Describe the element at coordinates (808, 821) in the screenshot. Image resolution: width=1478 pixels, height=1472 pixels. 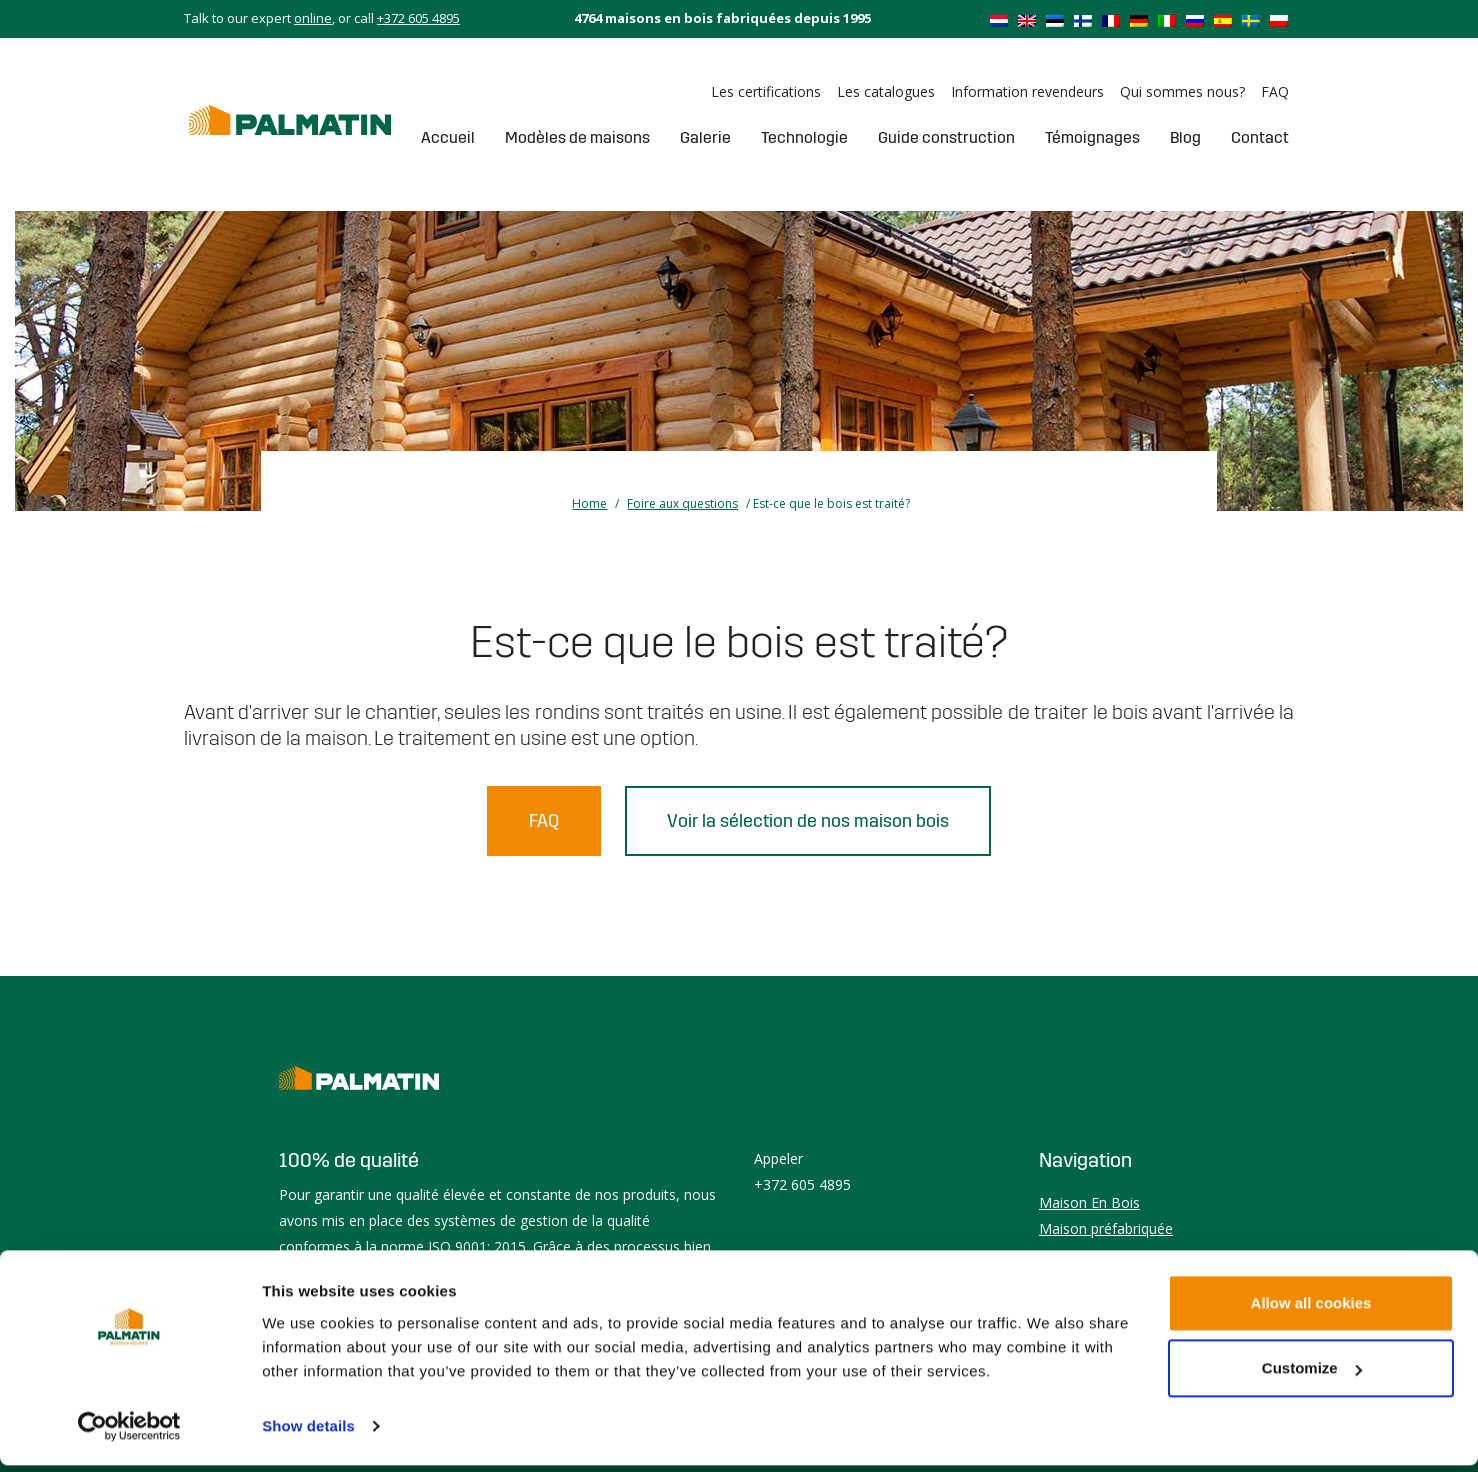
I see `Voir la sélection de nos maison bois` at that location.